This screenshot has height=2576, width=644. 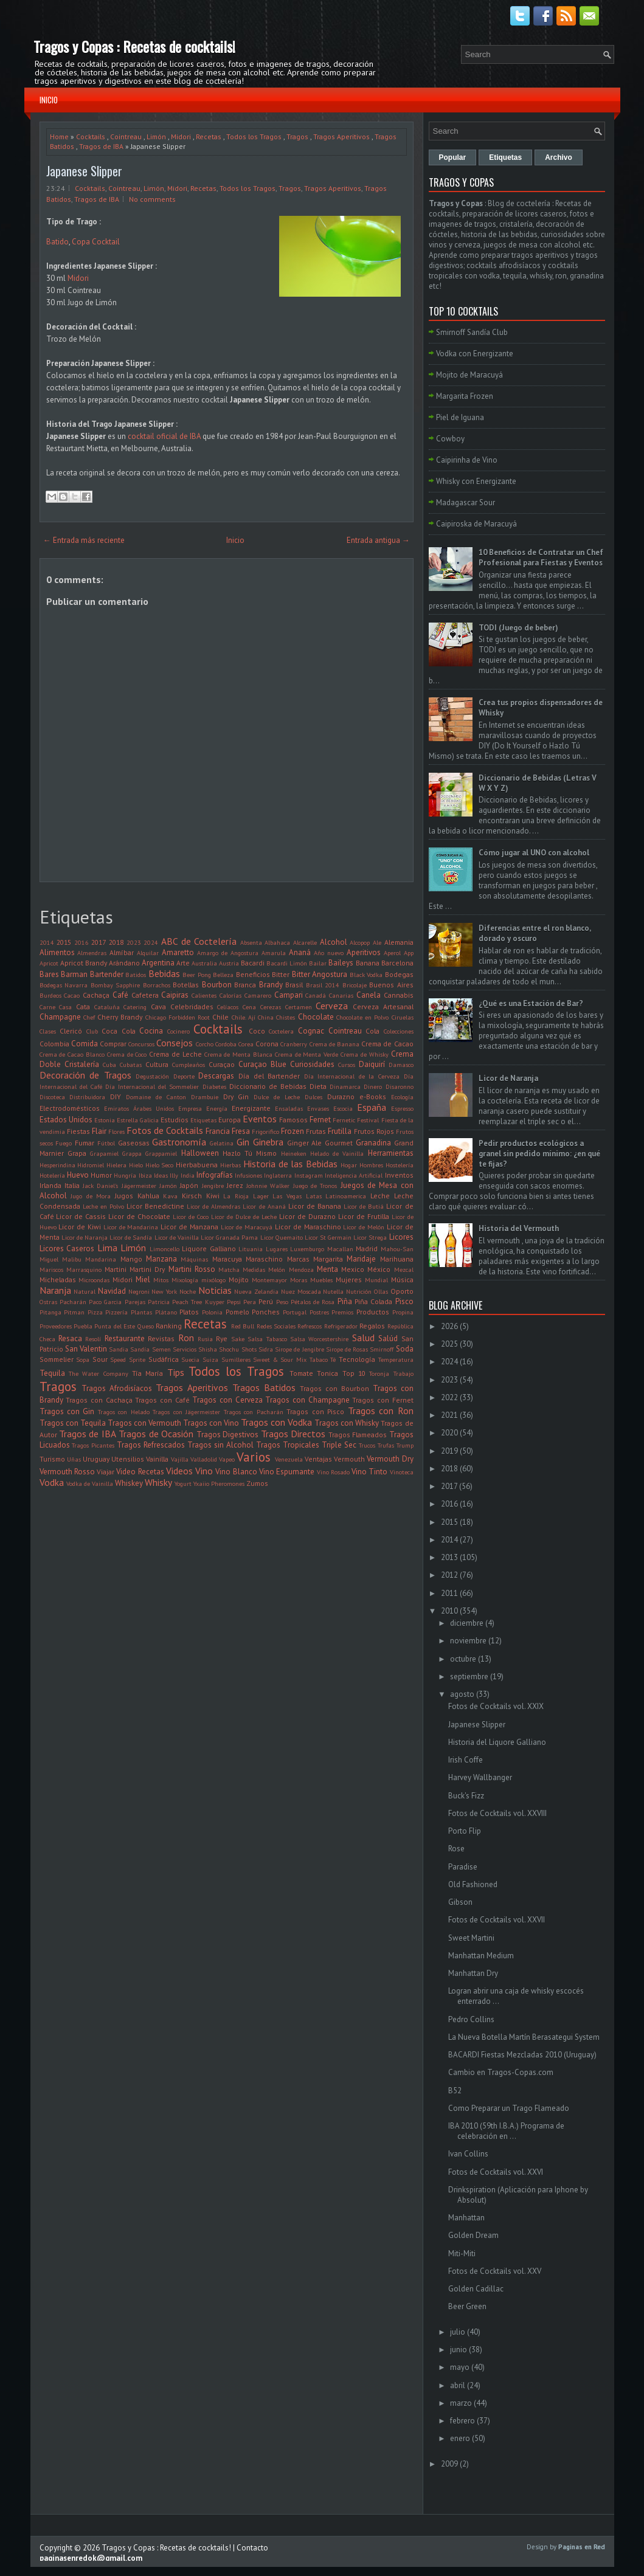 I want to click on Golden Cadillac, so click(x=476, y=2289).